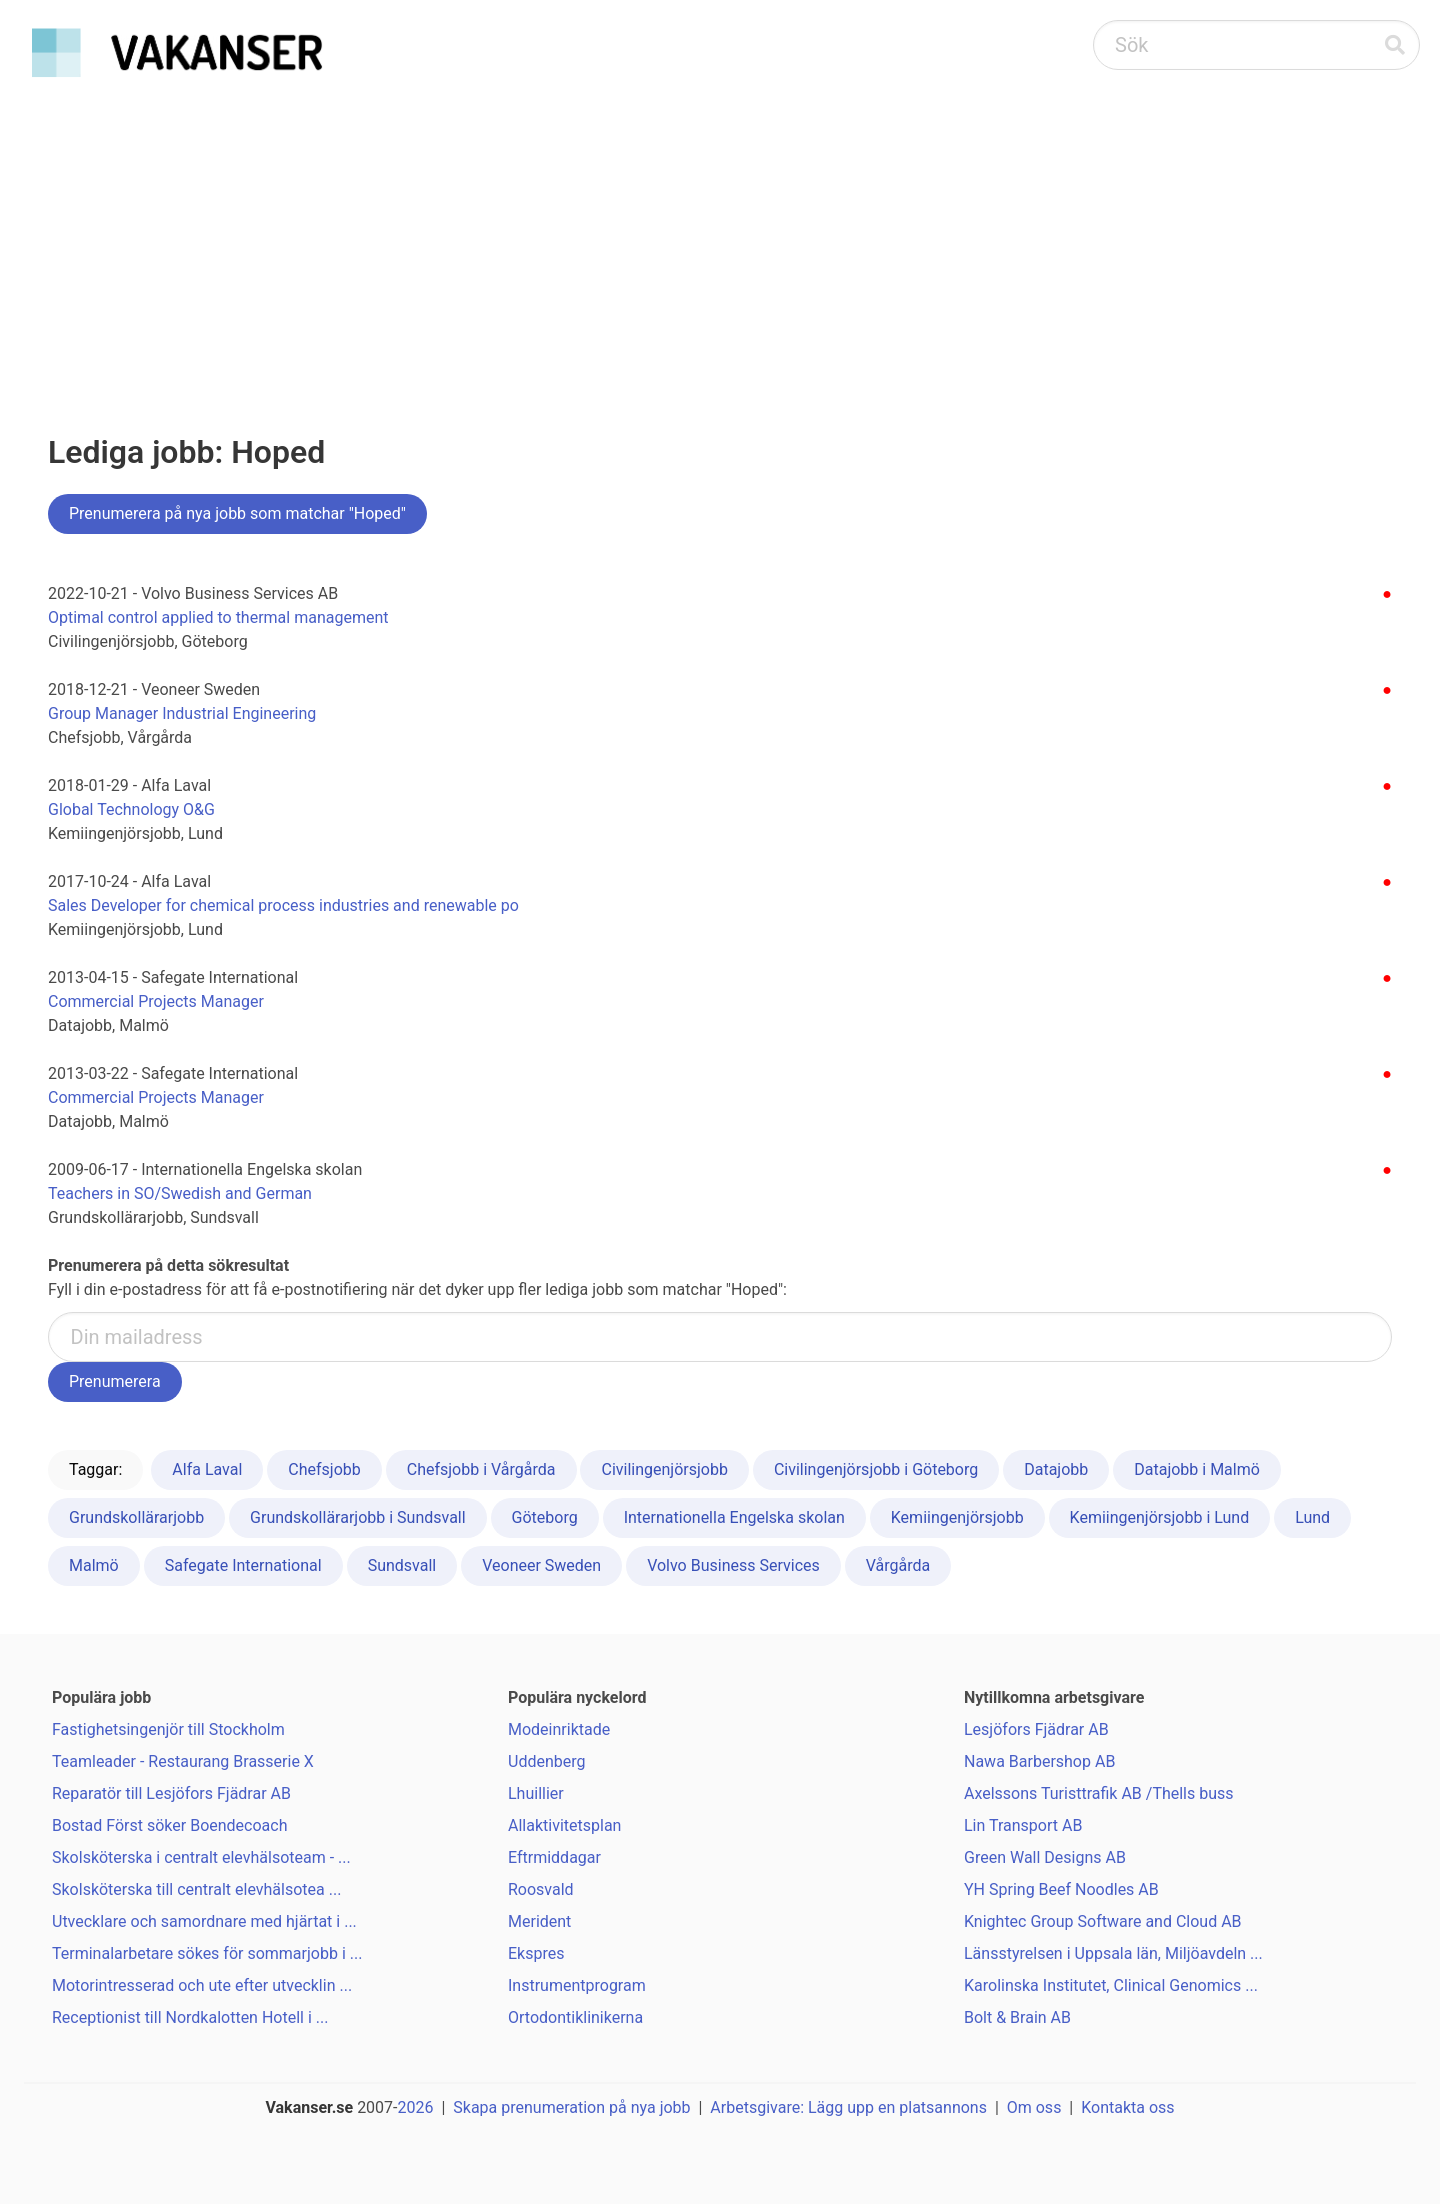  I want to click on Ekspres, so click(536, 1953).